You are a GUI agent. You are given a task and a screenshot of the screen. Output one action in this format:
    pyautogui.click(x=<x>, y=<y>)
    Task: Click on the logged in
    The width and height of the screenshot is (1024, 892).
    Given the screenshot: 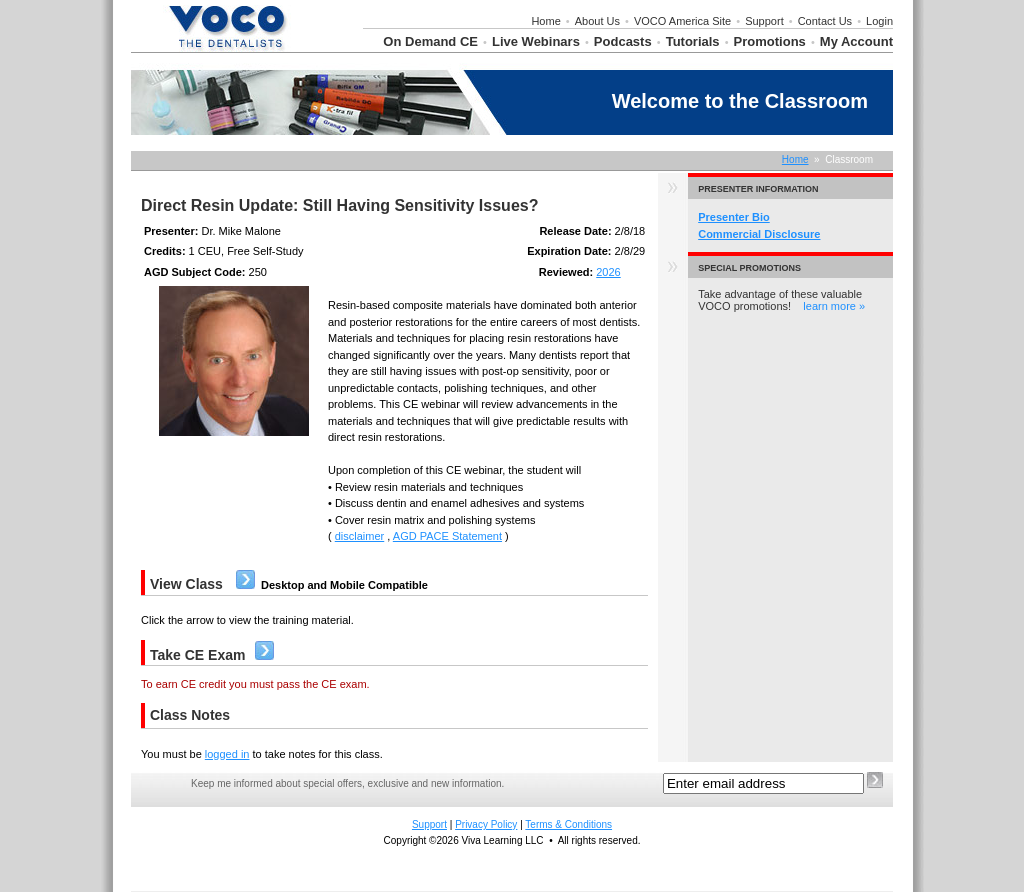 What is the action you would take?
    pyautogui.click(x=227, y=754)
    